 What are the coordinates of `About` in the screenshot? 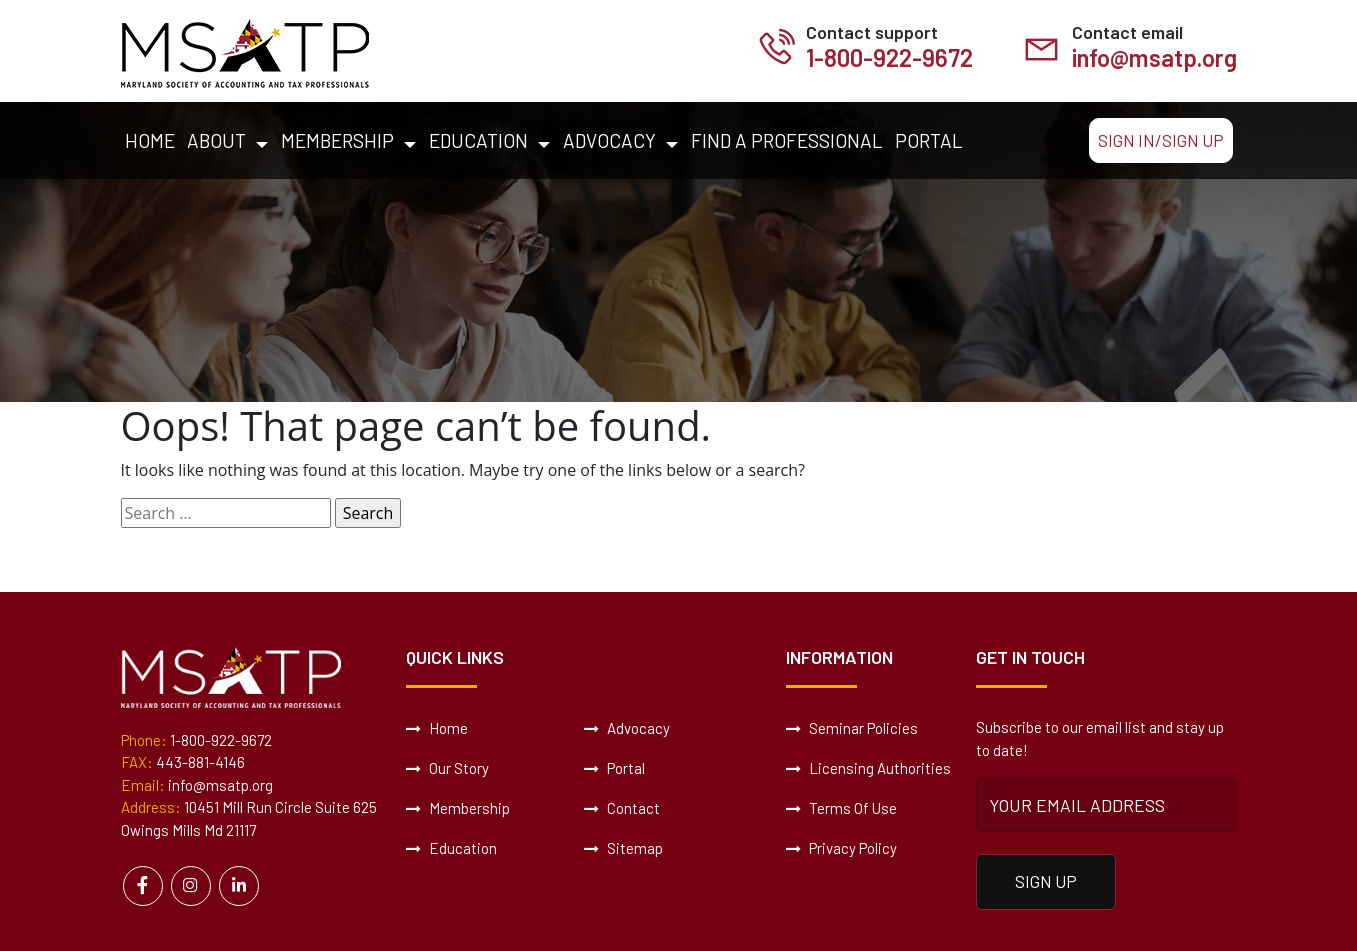 It's located at (216, 140).